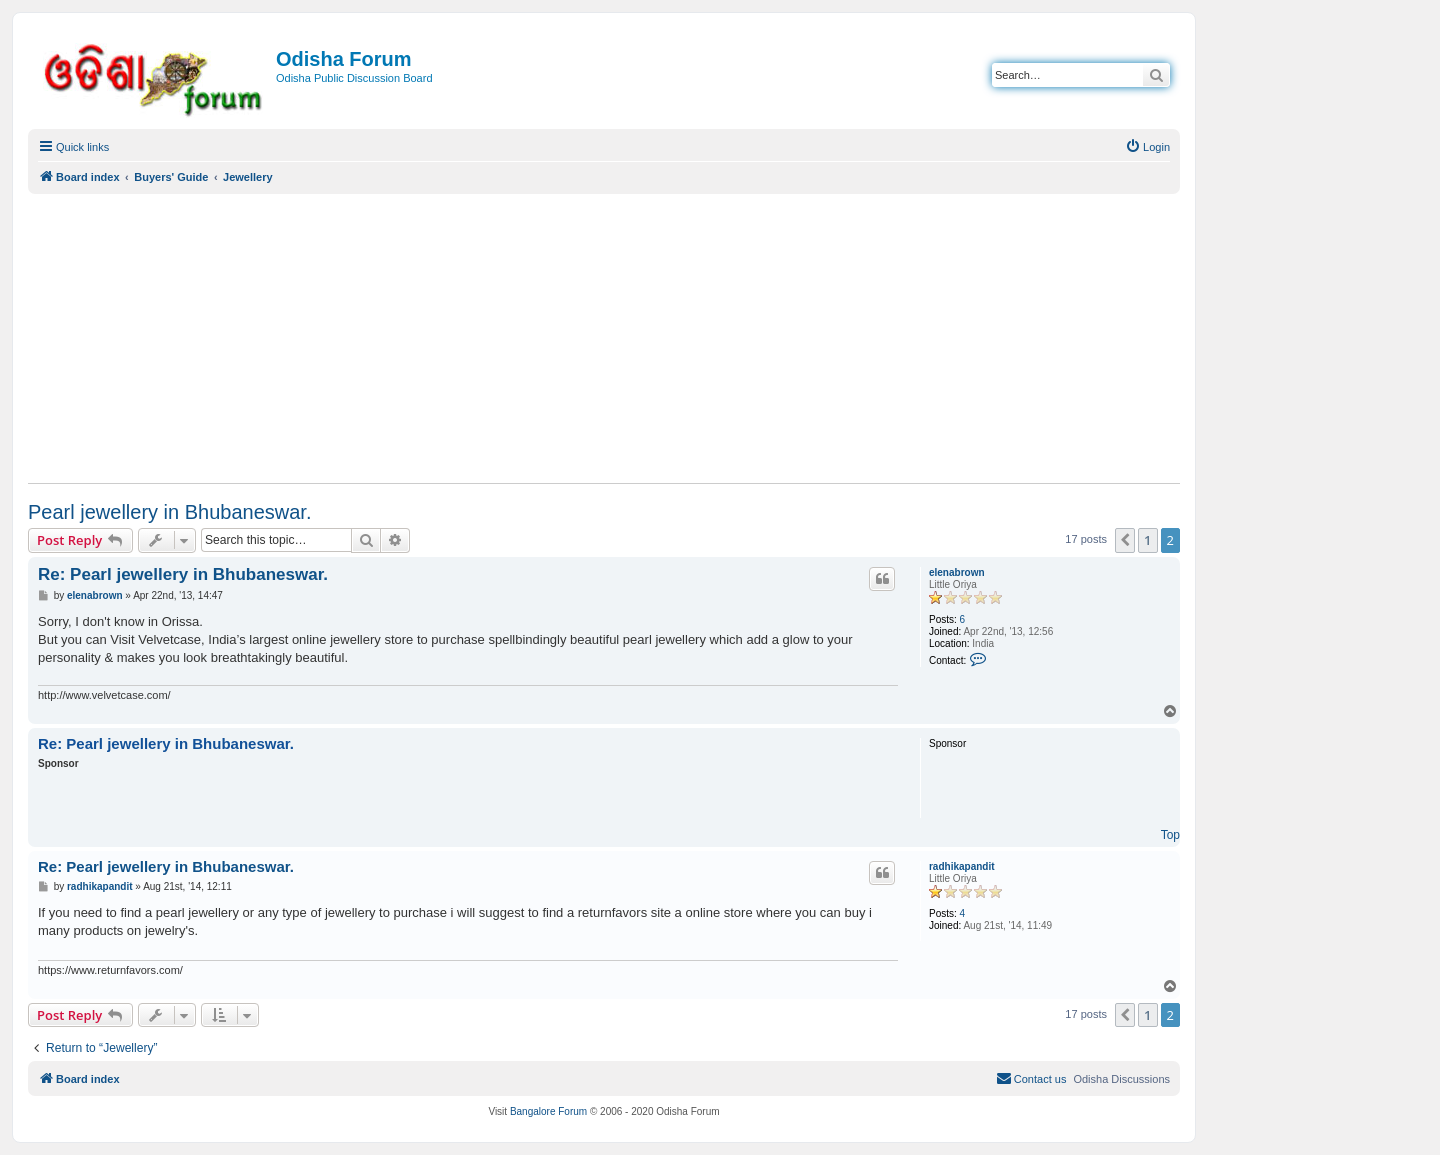 The image size is (1440, 1155). I want to click on Pearl jewellery in Bhubaneswar., so click(170, 512).